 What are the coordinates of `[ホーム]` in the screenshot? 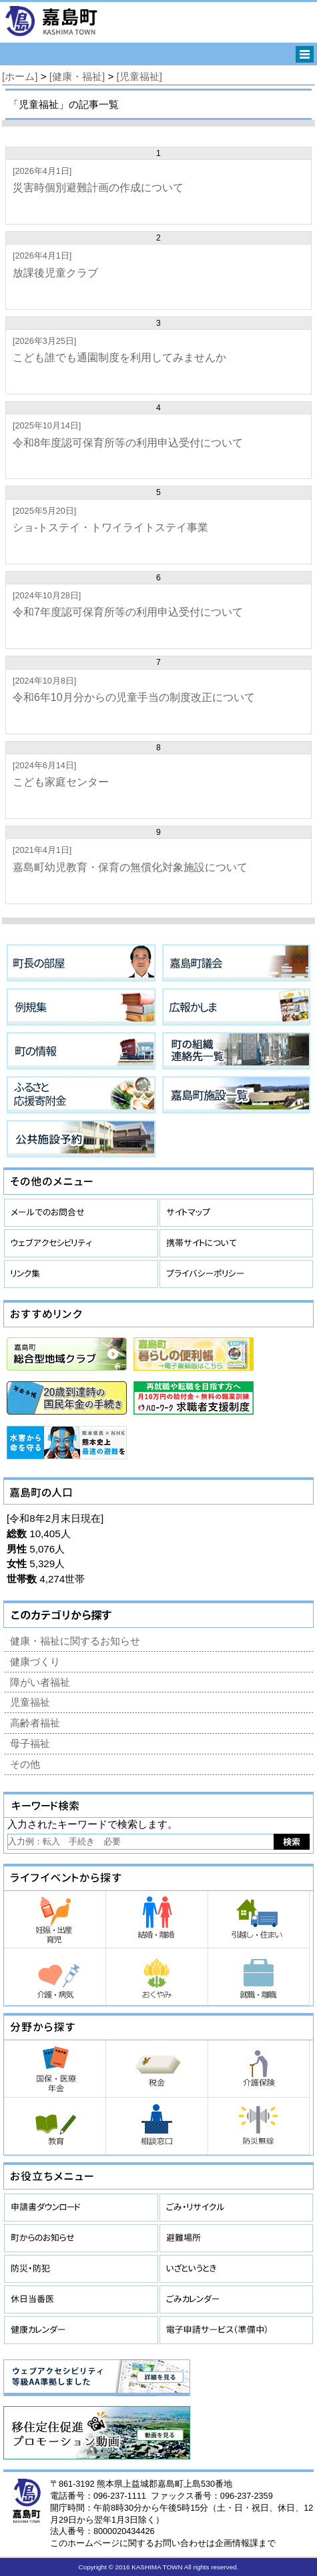 It's located at (19, 76).